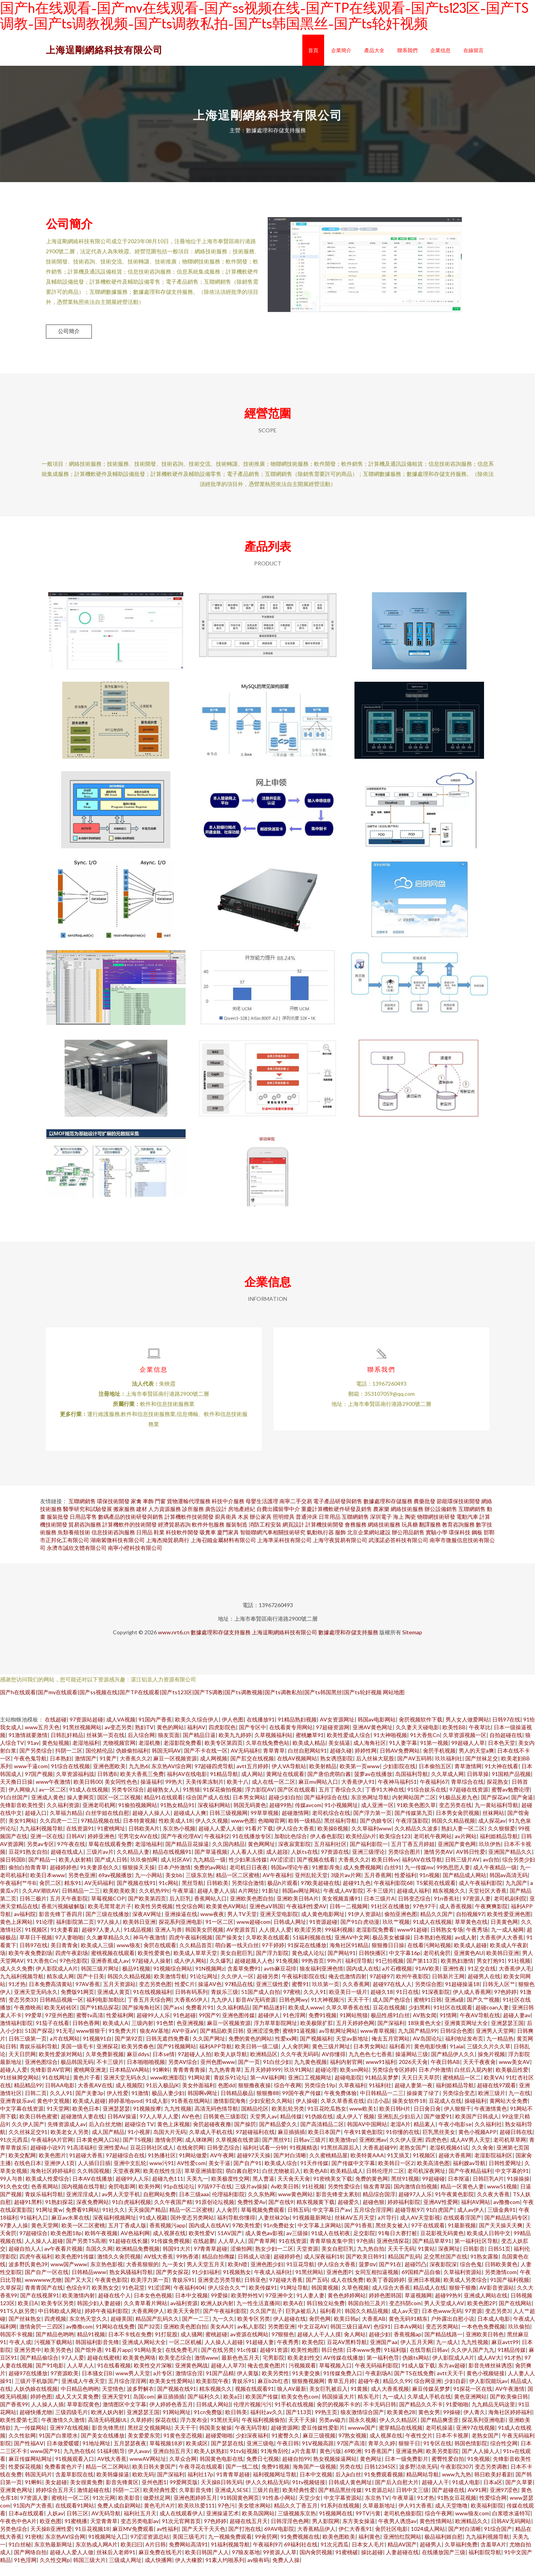 This screenshot has width=535, height=2576. What do you see at coordinates (491, 2066) in the screenshot?
I see `操免片视频` at bounding box center [491, 2066].